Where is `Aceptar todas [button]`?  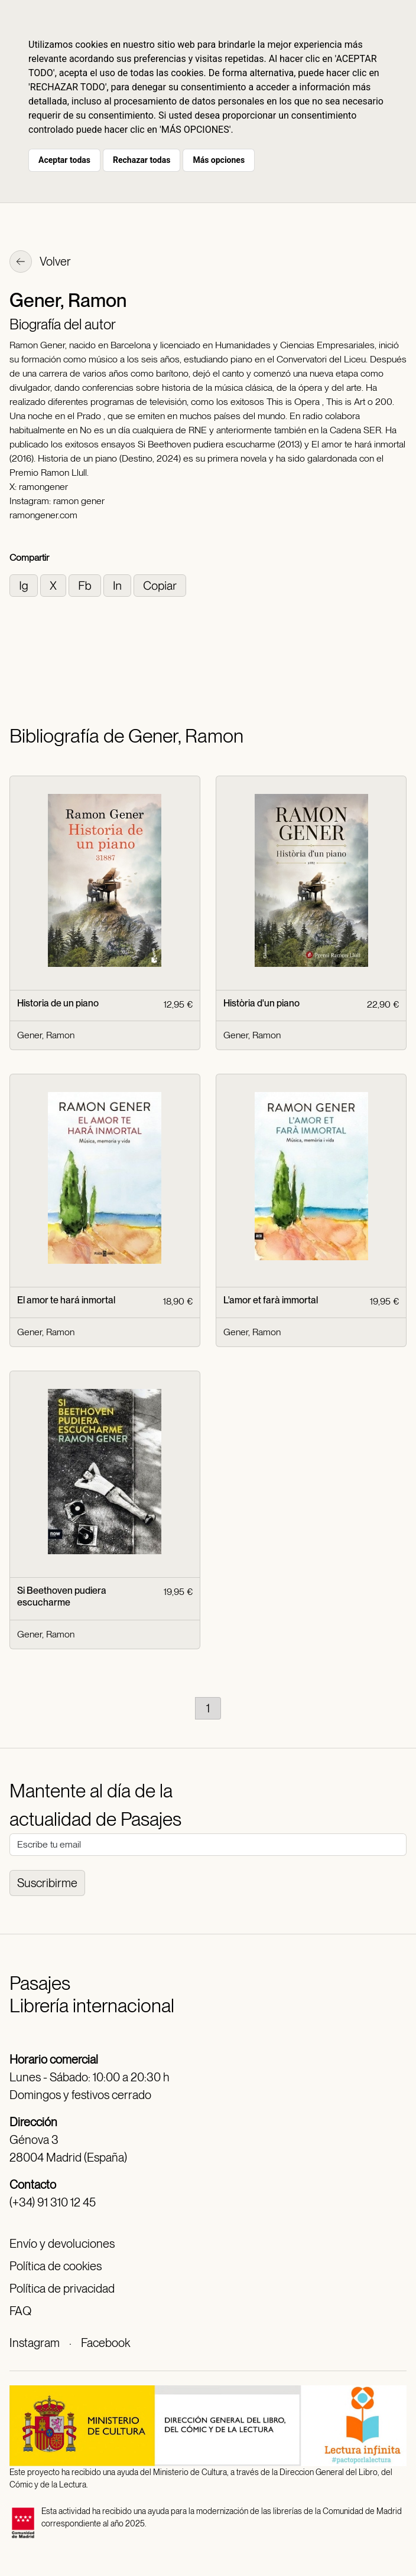
Aceptar todas [button] is located at coordinates (64, 160).